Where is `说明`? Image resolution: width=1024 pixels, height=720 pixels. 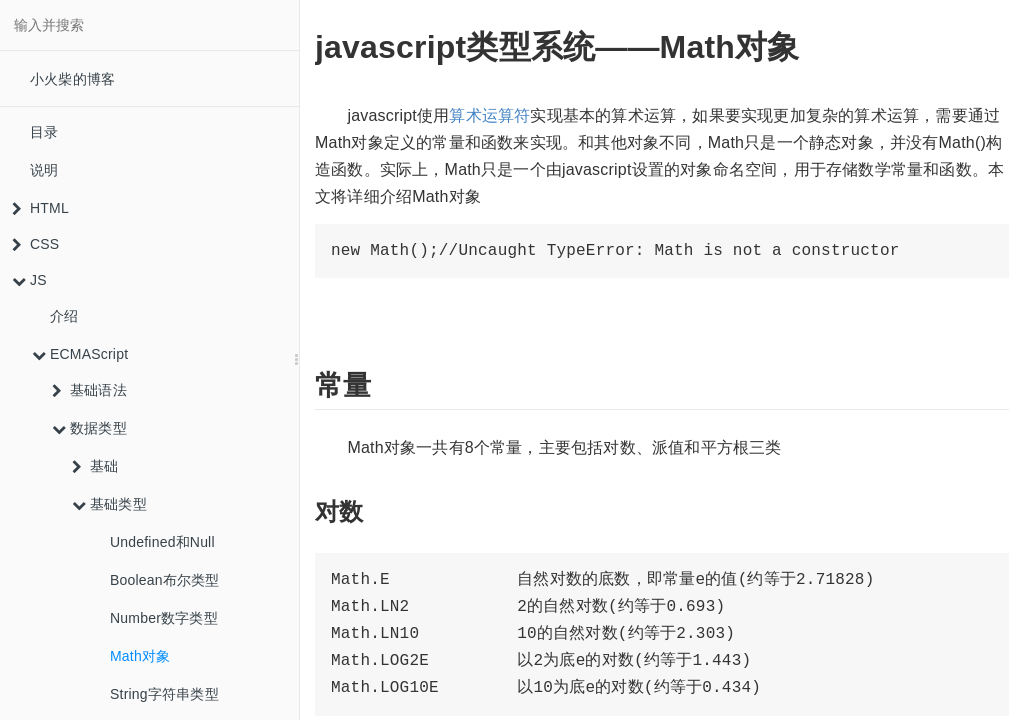
说明 is located at coordinates (44, 170).